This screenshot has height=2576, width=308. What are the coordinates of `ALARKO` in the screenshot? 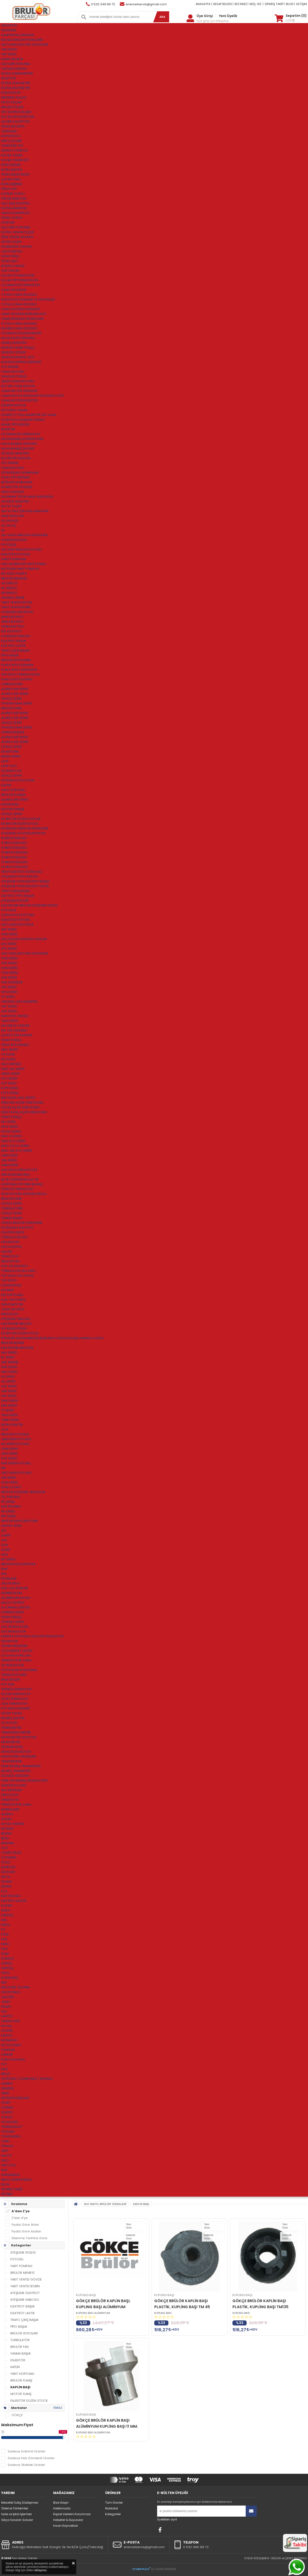 It's located at (7, 1814).